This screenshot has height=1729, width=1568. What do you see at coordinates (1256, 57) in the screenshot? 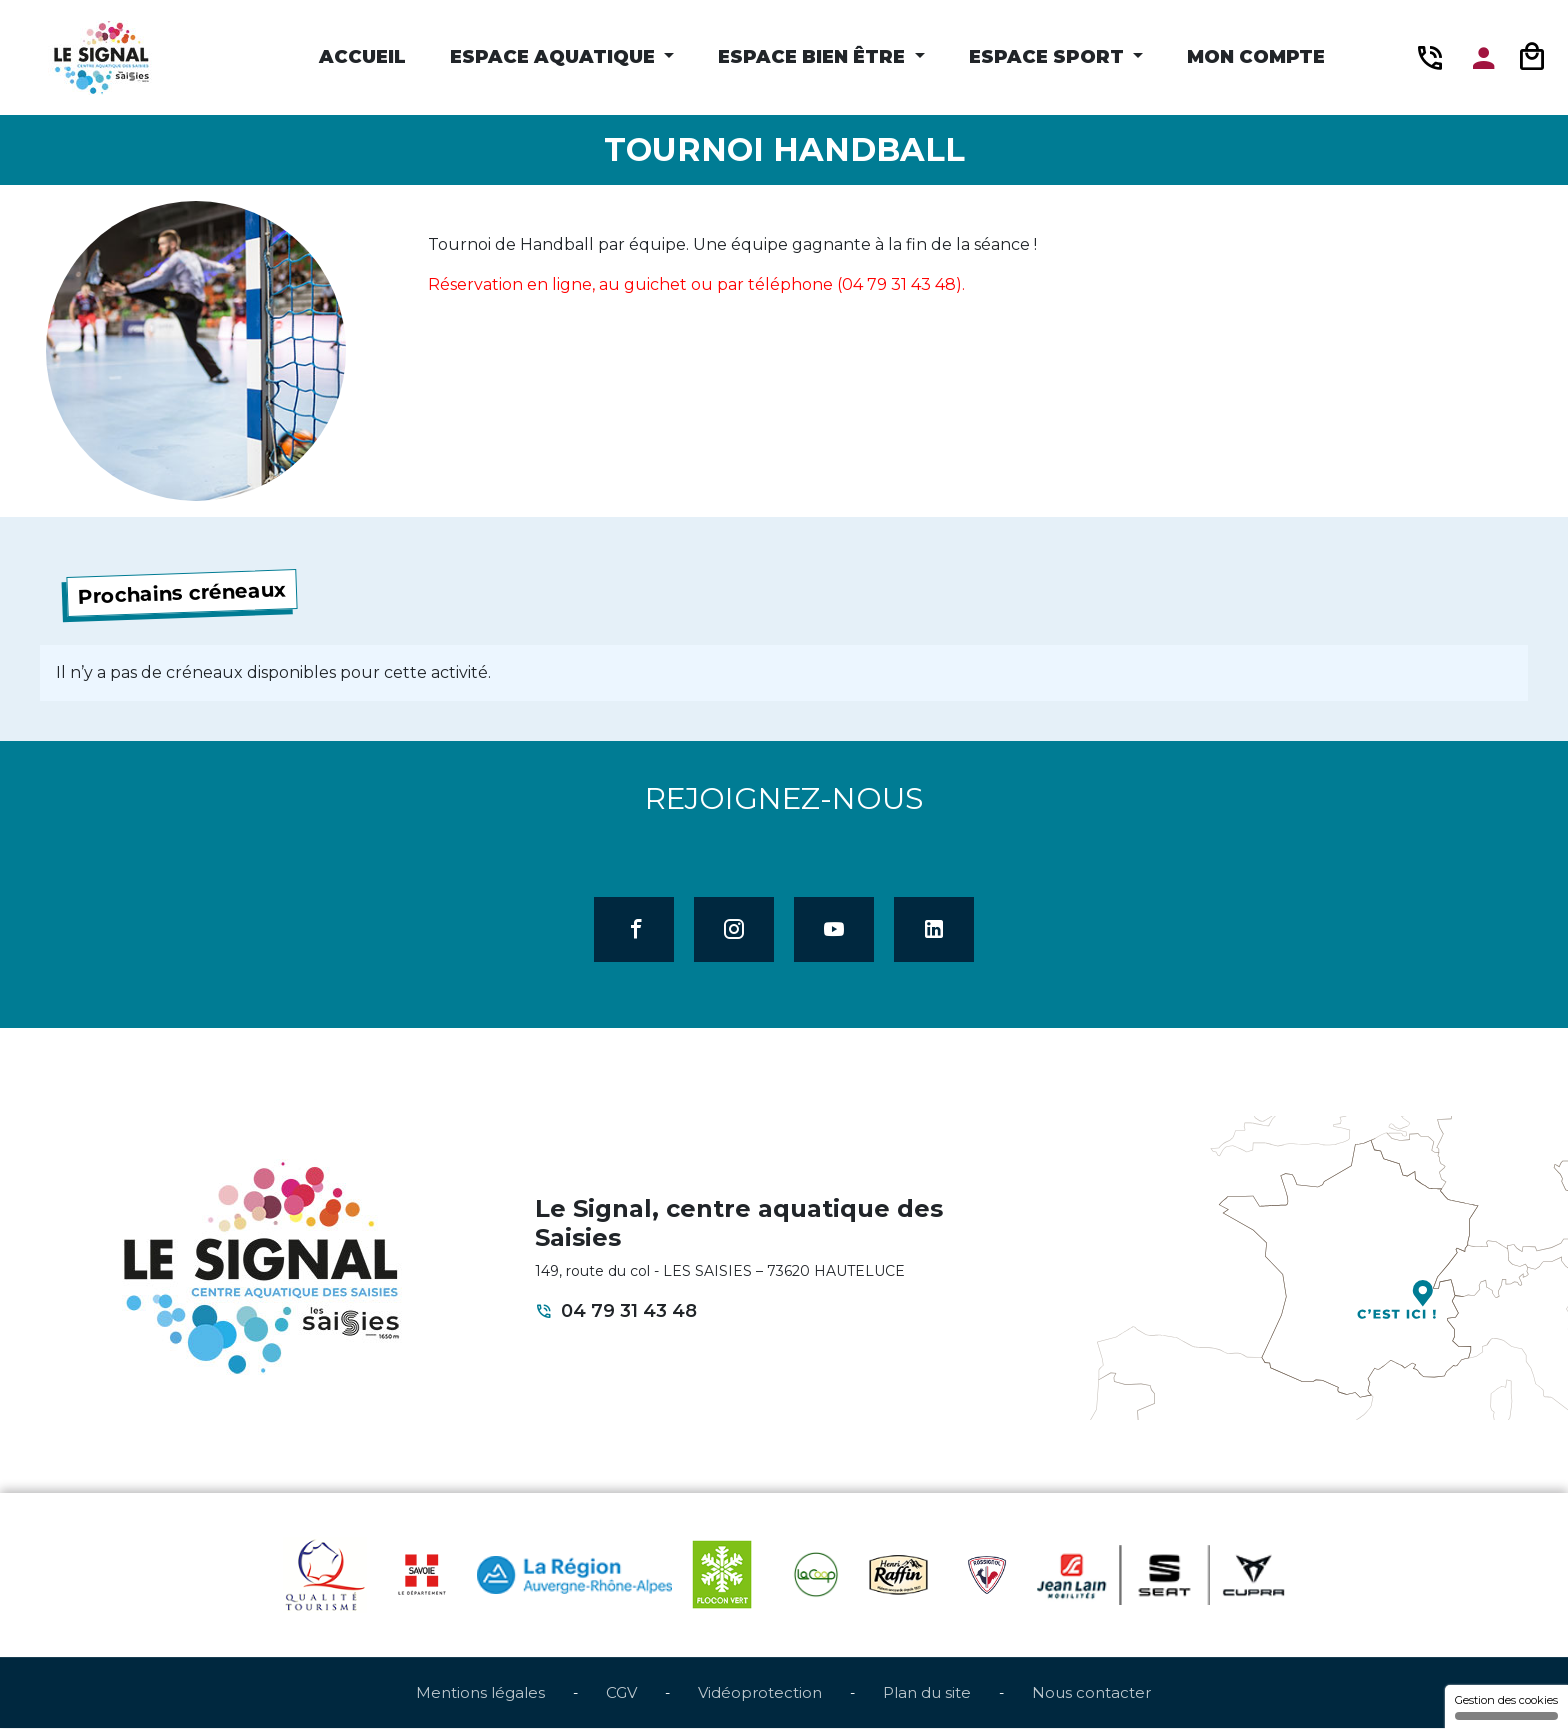
I see `Mon compte` at bounding box center [1256, 57].